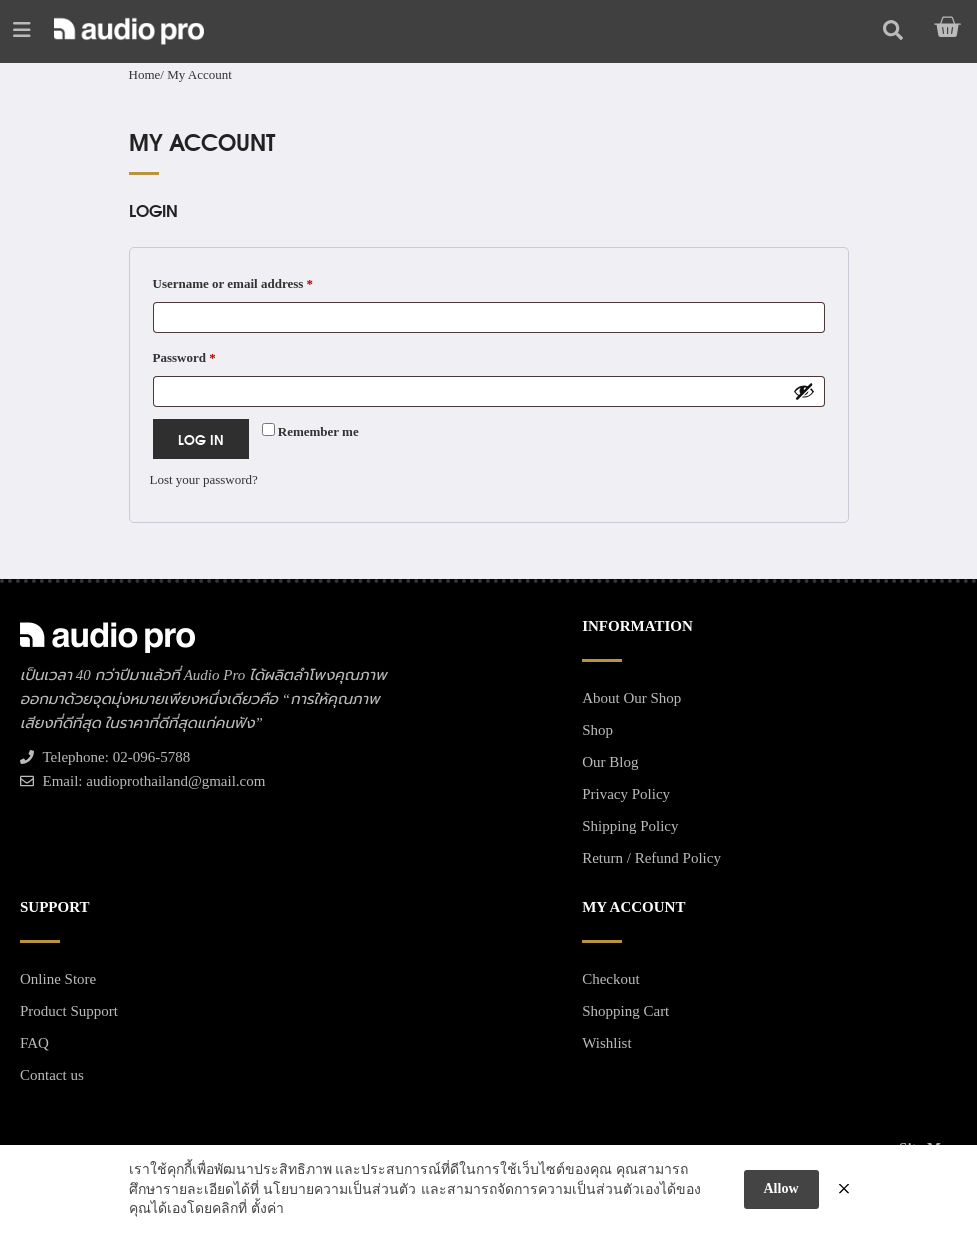 The height and width of the screenshot is (1234, 977). Describe the element at coordinates (597, 730) in the screenshot. I see `Shop` at that location.